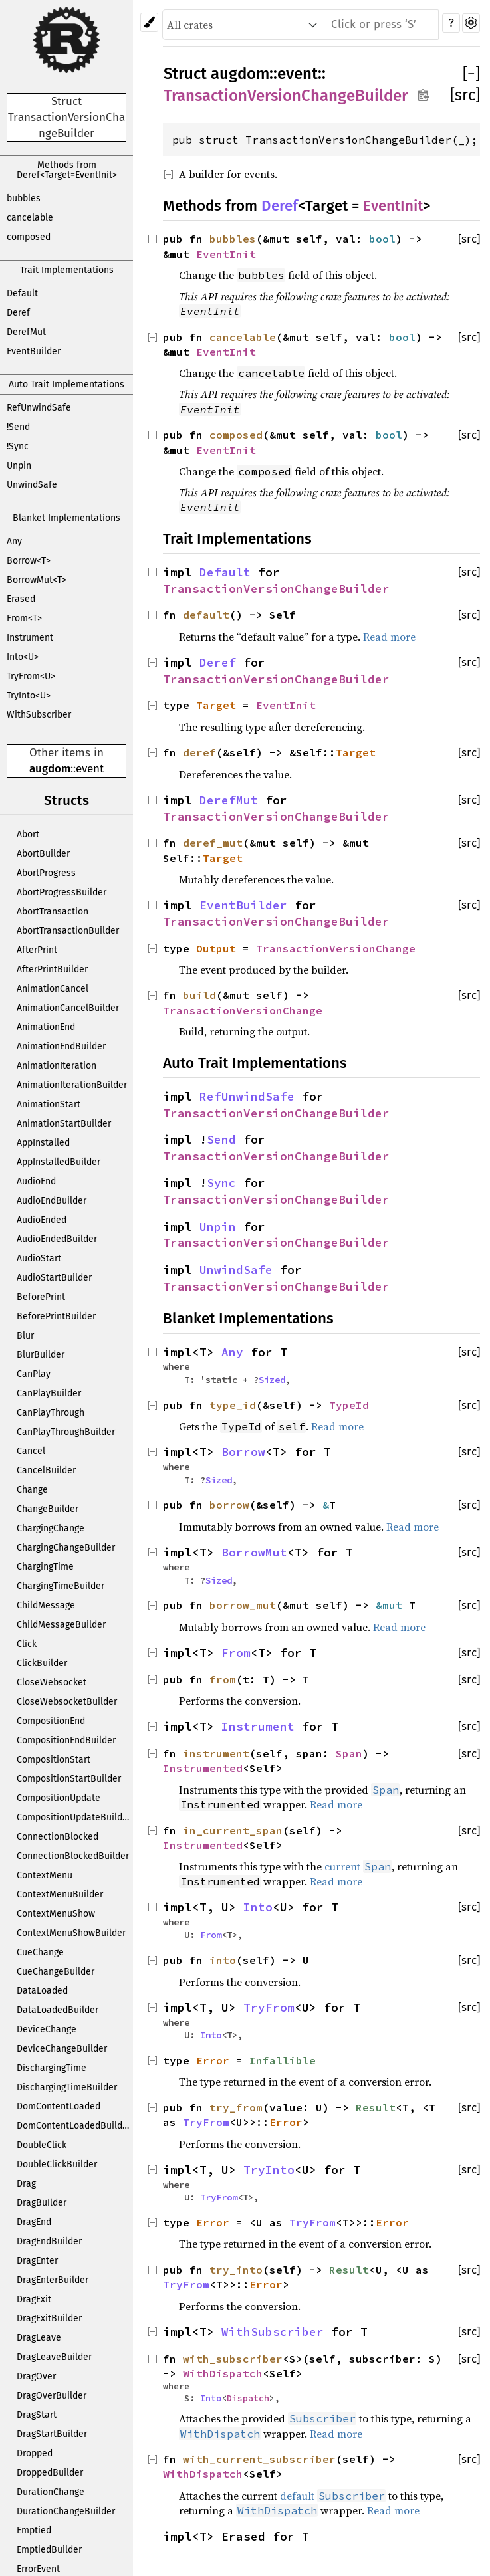 This screenshot has width=490, height=2576. What do you see at coordinates (286, 95) in the screenshot?
I see `TransactionVersionChangeBuilder` at bounding box center [286, 95].